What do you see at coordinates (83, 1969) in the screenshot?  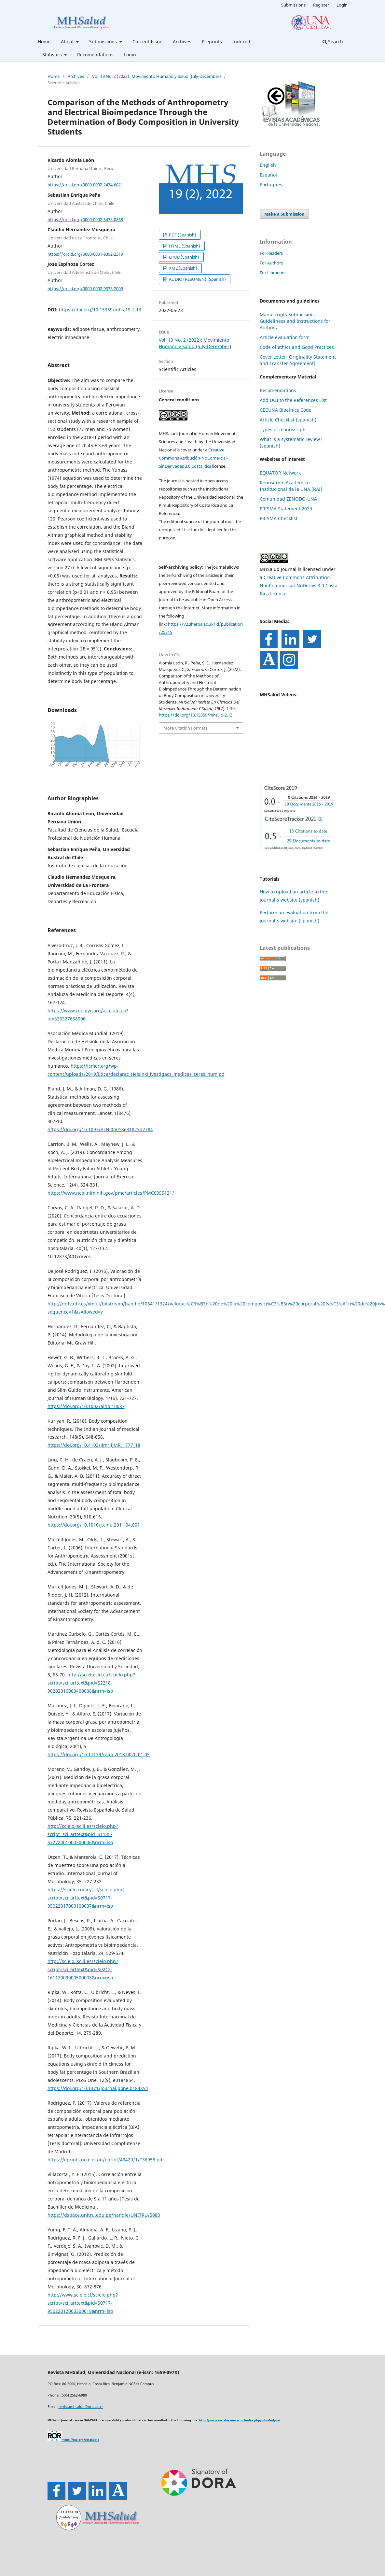 I see `http://scielo.isciii.es/scielo.php?script=sci_arttext&pid=S0212-16112009000500003&nrm=iso` at bounding box center [83, 1969].